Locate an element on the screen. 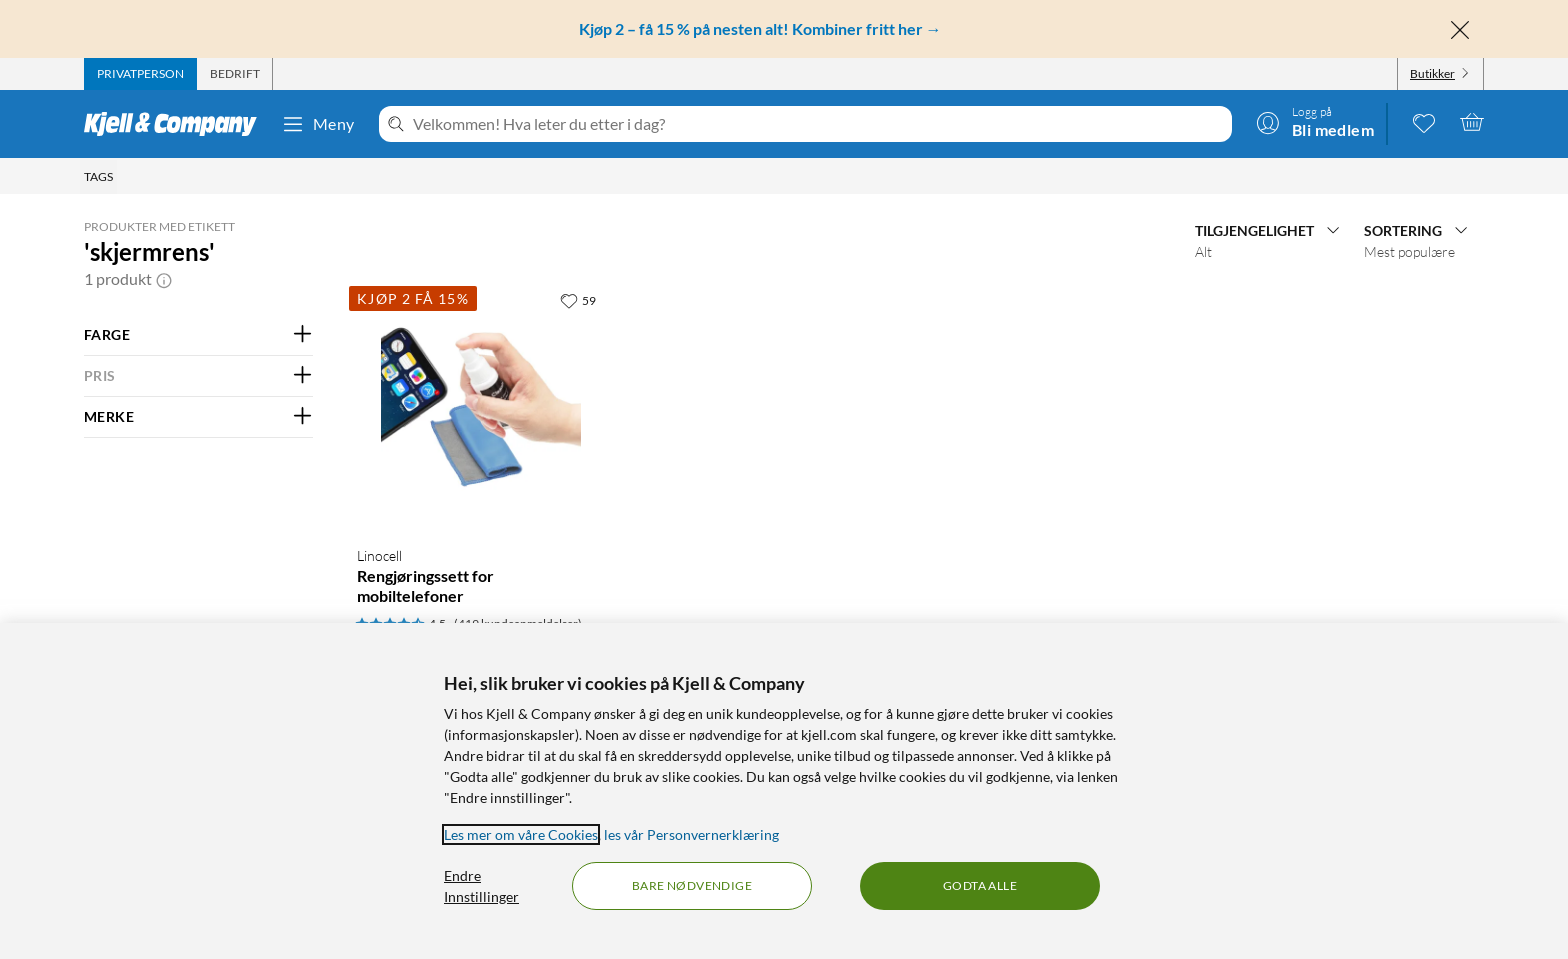  [Logg på] is located at coordinates (1315, 122).